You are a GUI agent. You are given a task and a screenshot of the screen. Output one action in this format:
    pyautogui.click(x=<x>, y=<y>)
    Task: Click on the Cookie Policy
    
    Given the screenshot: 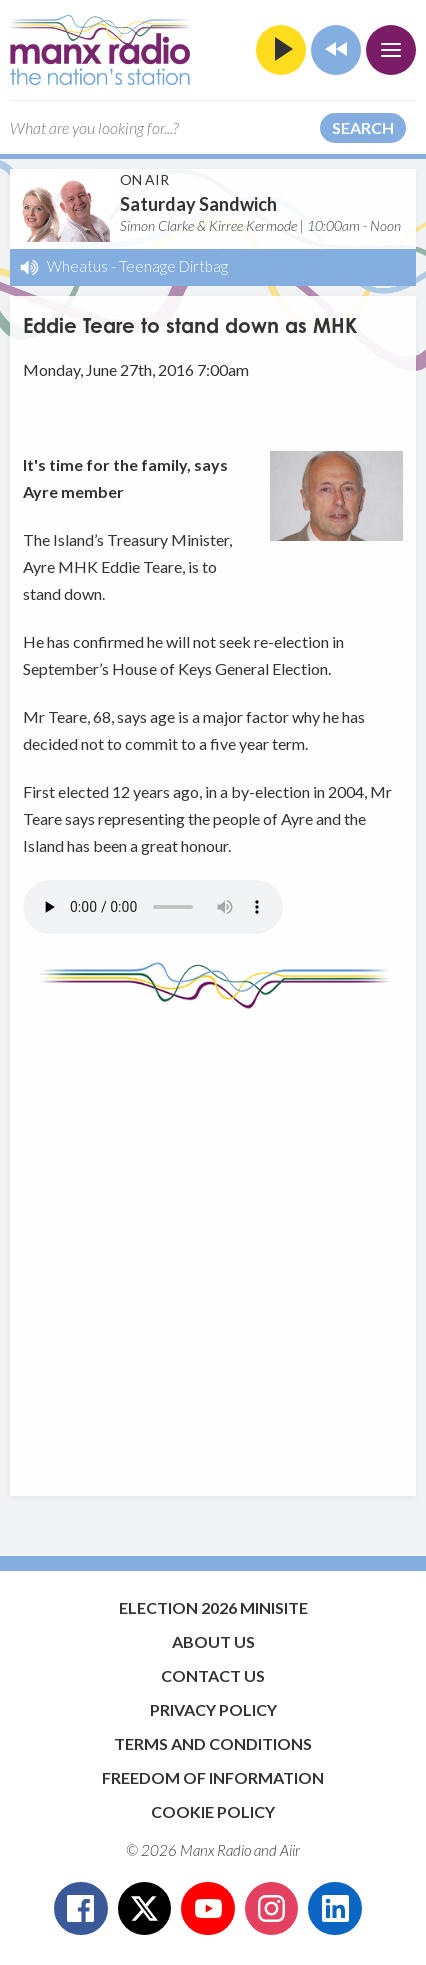 What is the action you would take?
    pyautogui.click(x=213, y=1811)
    